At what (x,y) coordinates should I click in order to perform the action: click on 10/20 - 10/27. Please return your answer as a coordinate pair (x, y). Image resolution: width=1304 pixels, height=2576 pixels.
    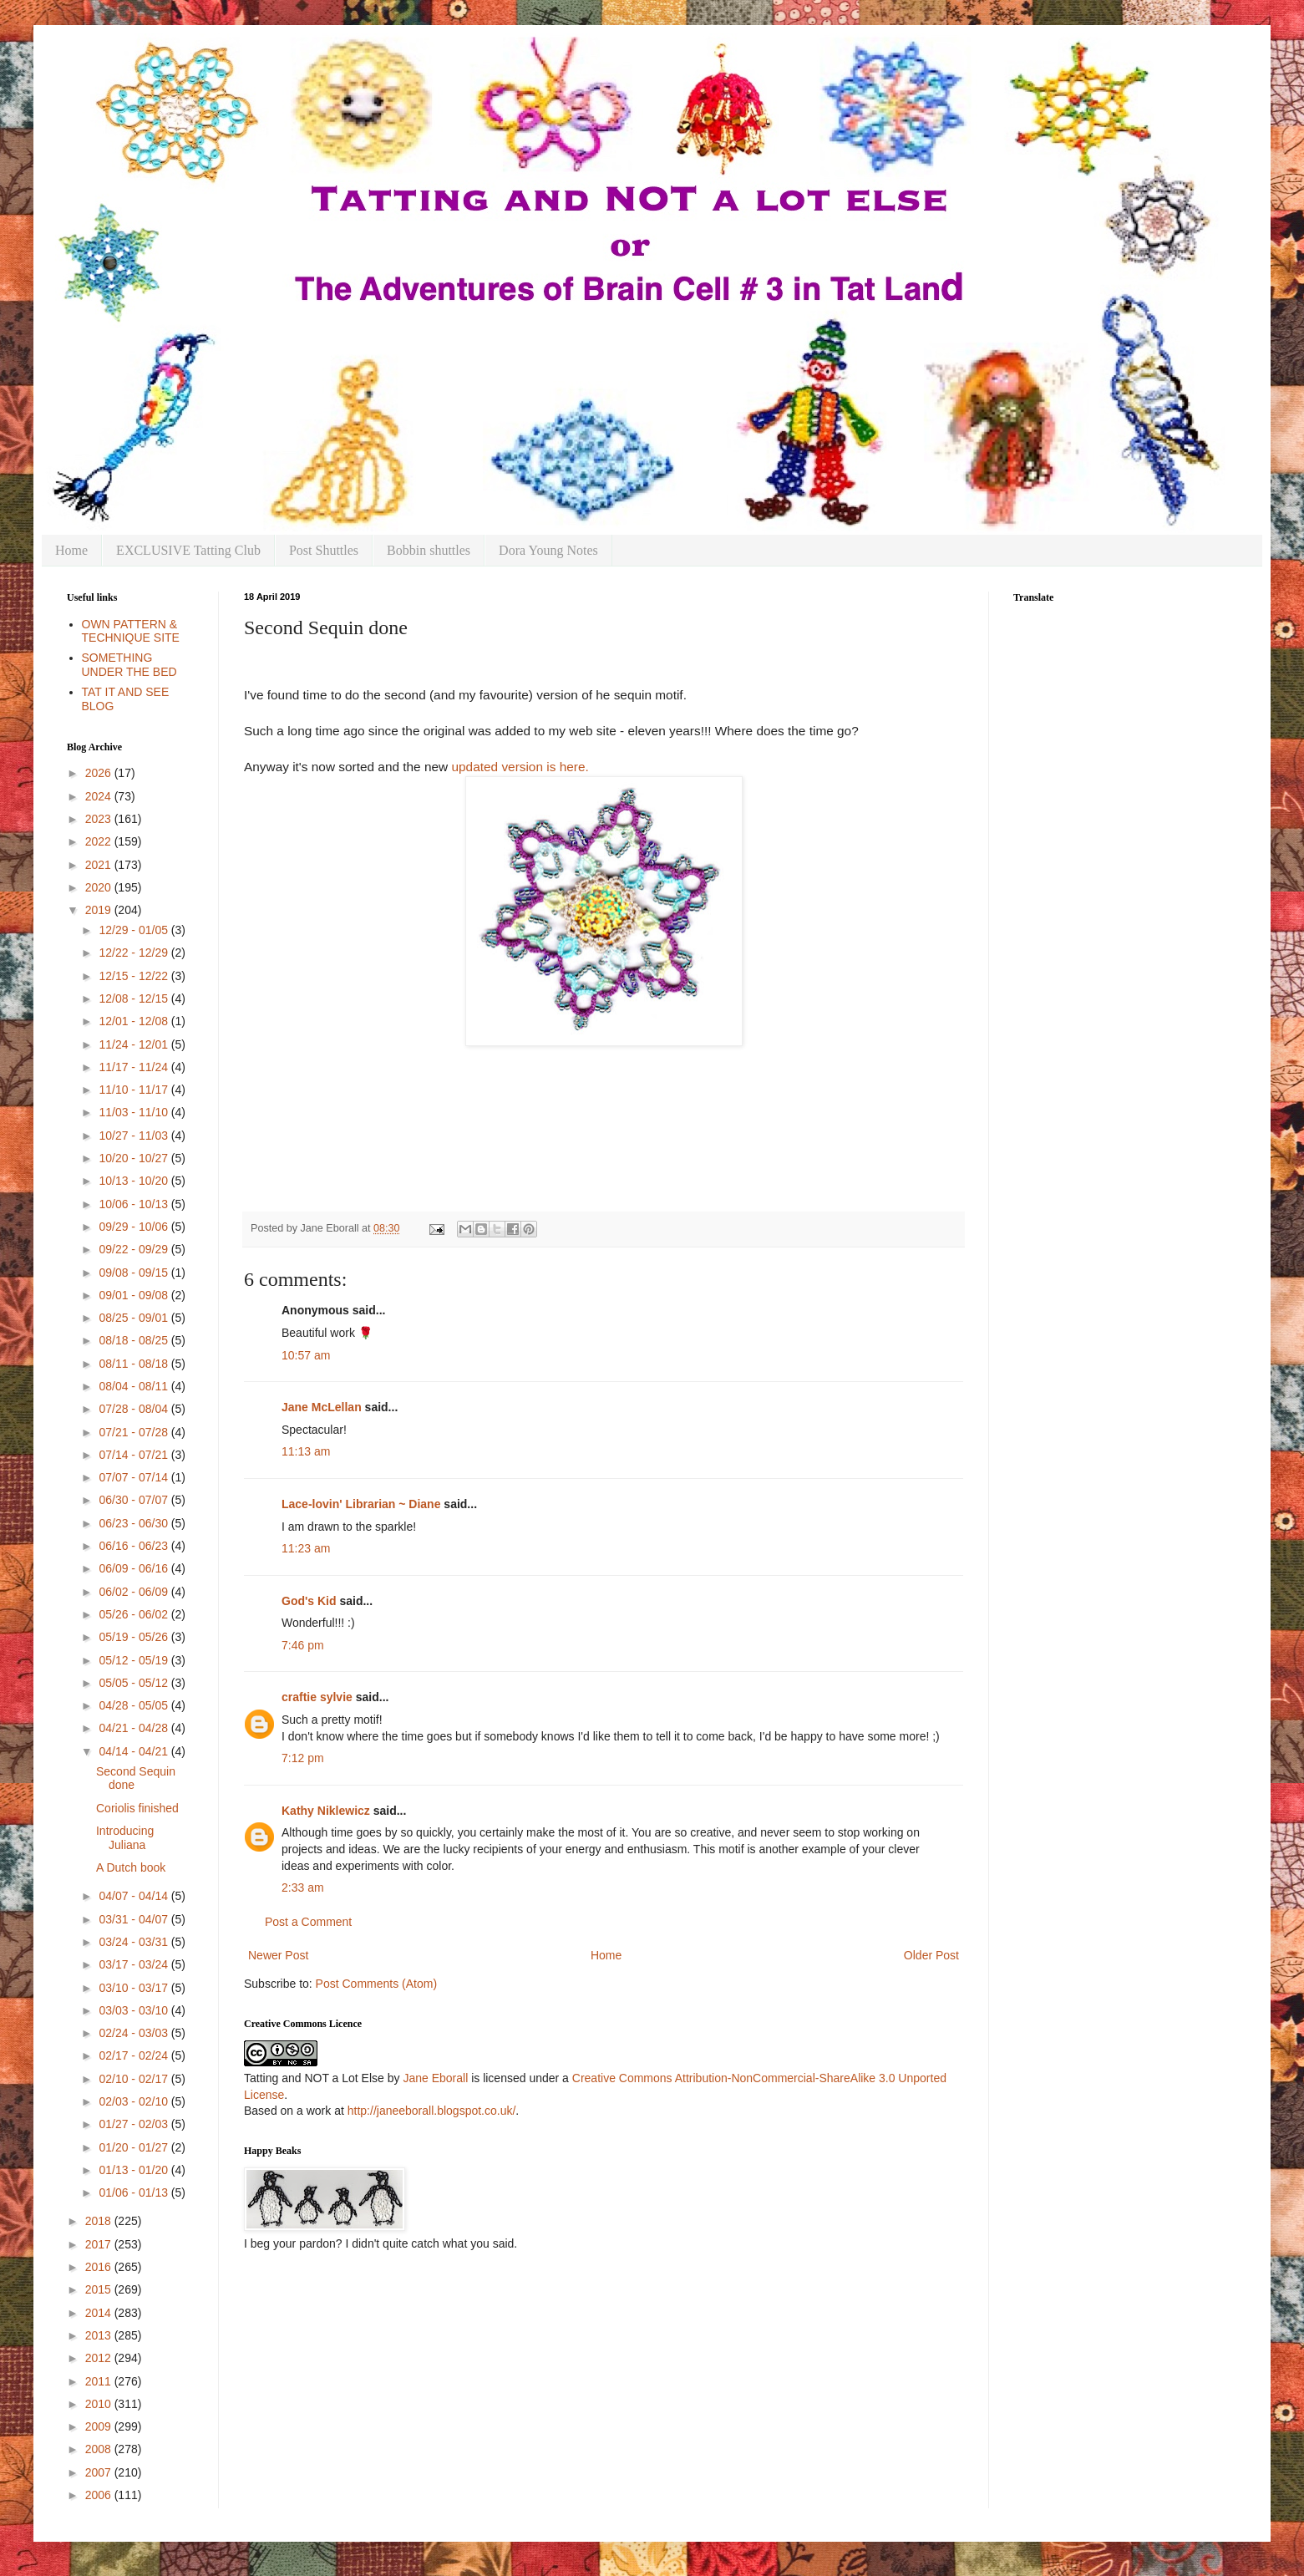
    Looking at the image, I should click on (134, 1158).